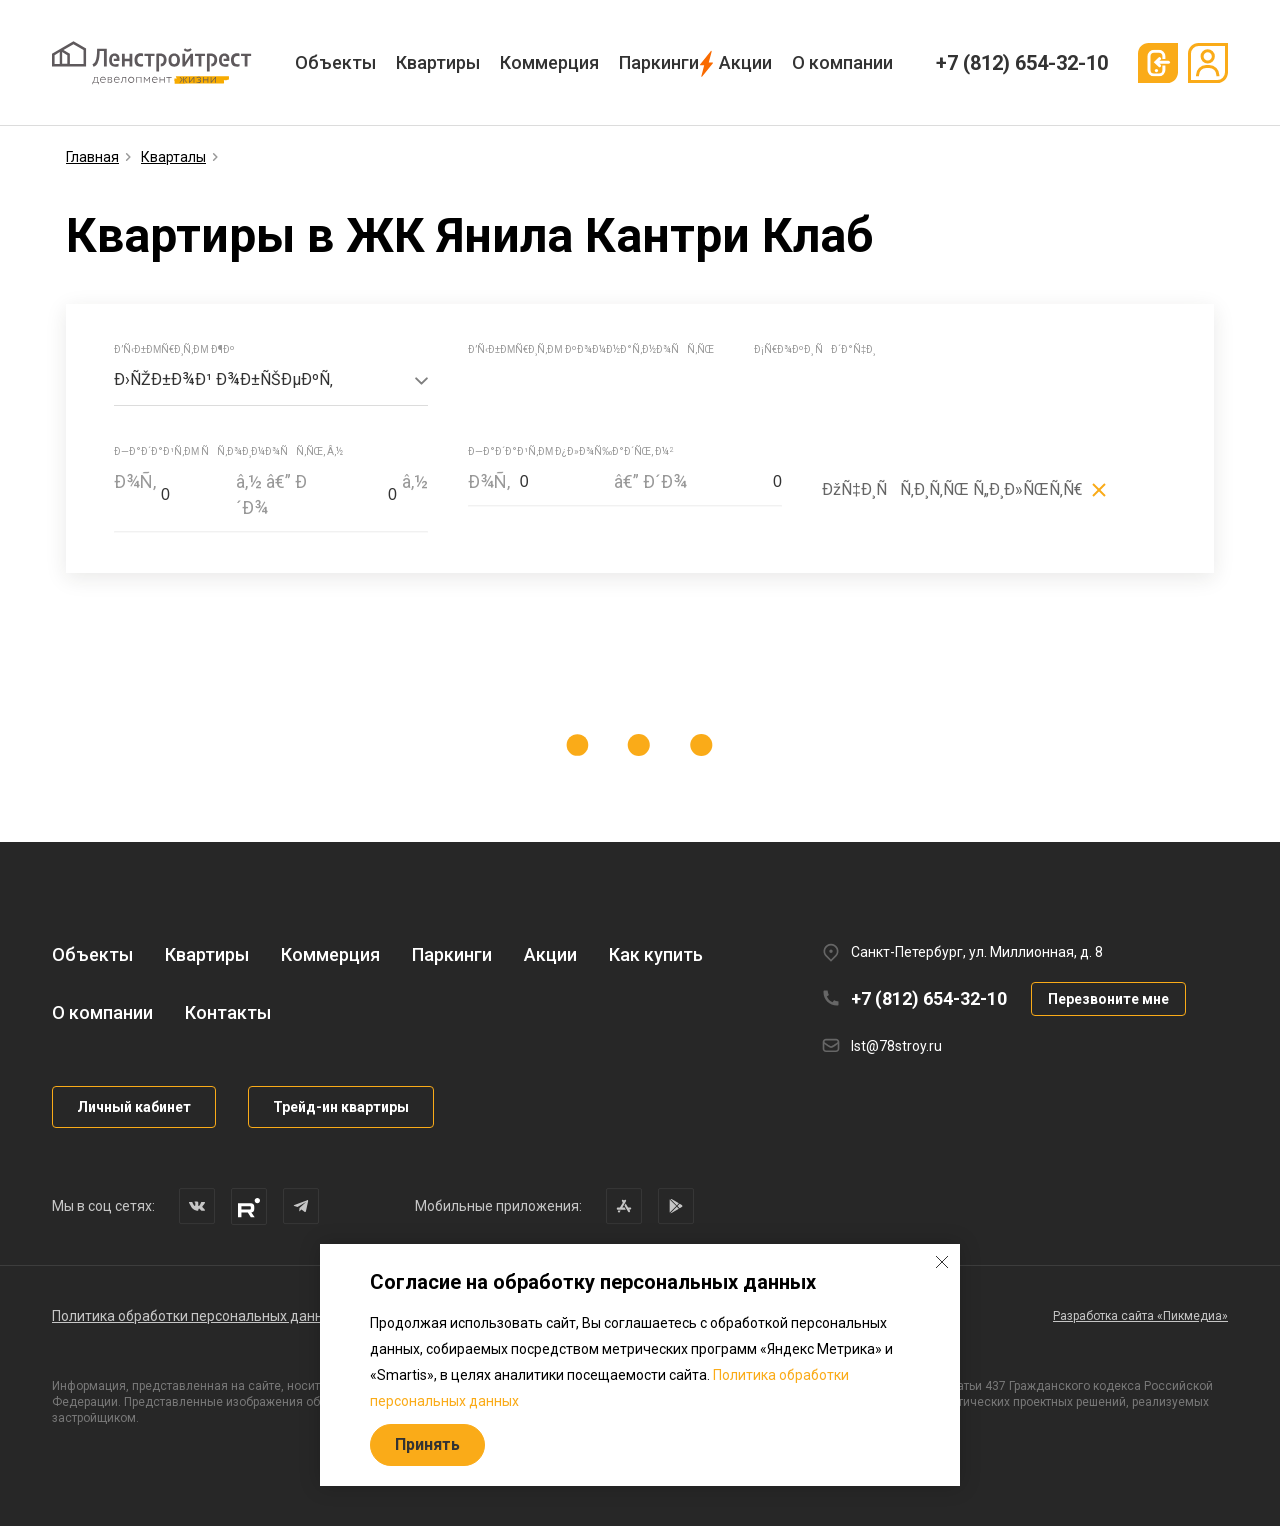 The width and height of the screenshot is (1280, 1526). What do you see at coordinates (591, 349) in the screenshot?
I see `Ð’Ñ‹Ð±ÐµÑ€Ð¸Ñ‚Ðµ ÐºÐ¾Ð¼Ð½Ð°Ñ‚Ð½Ð¾ÑÑ‚ÑŒ` at bounding box center [591, 349].